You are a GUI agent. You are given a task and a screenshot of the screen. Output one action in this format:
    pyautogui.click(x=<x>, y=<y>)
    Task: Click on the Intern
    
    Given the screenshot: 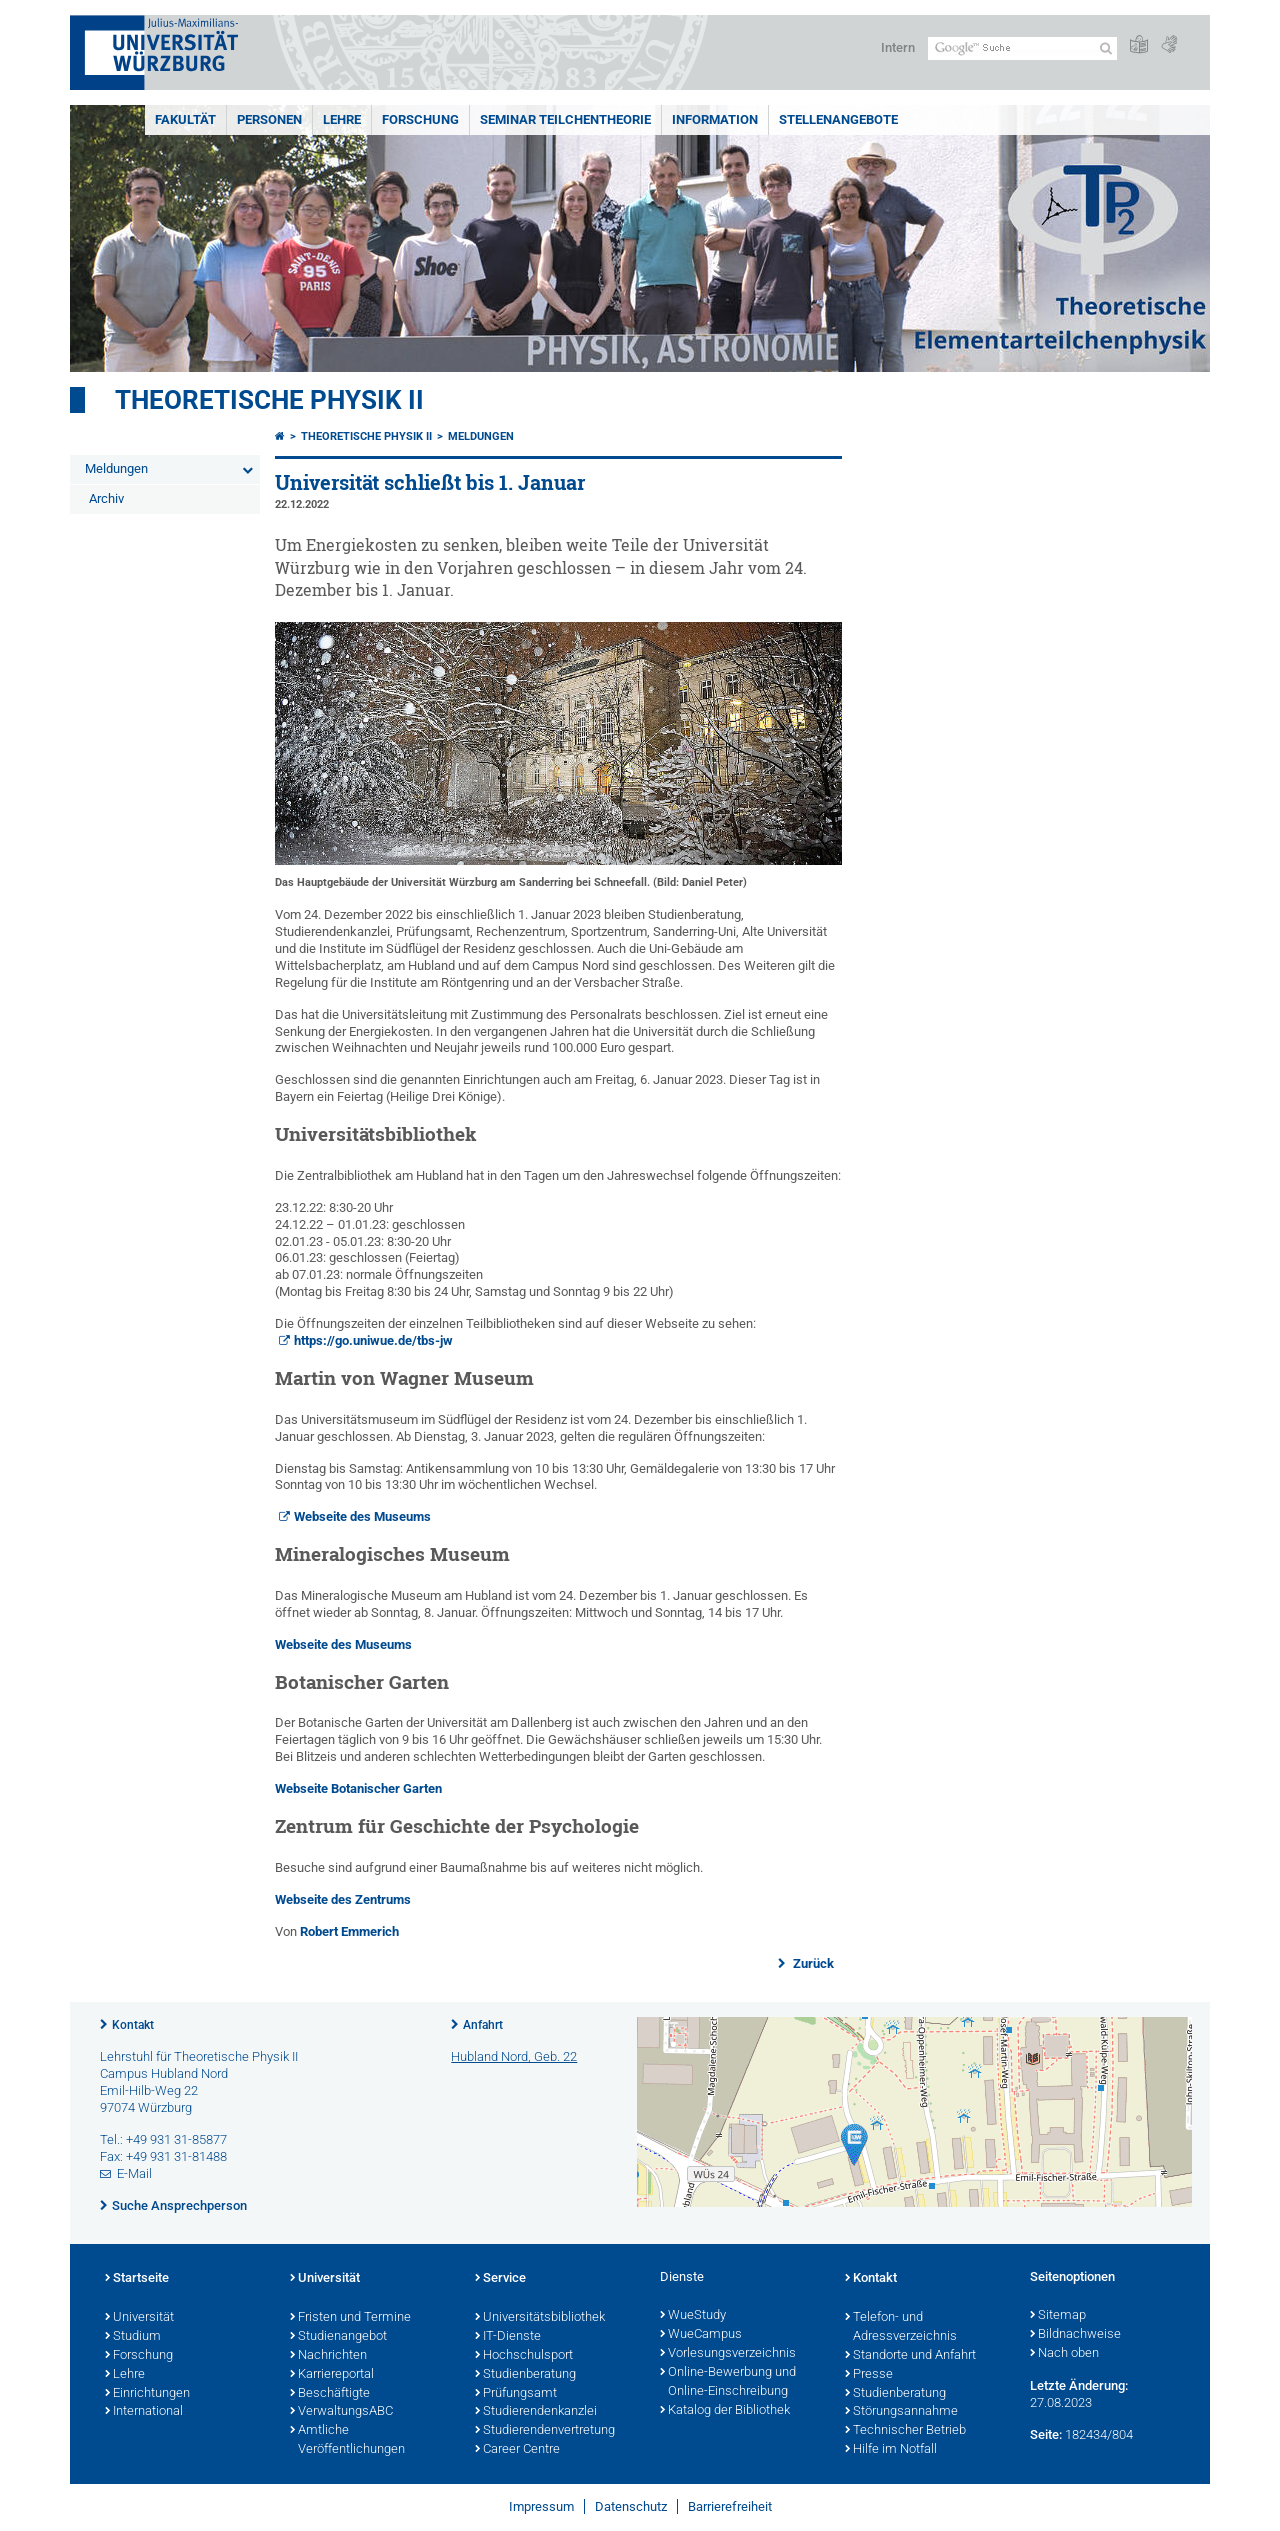 What is the action you would take?
    pyautogui.click(x=898, y=47)
    